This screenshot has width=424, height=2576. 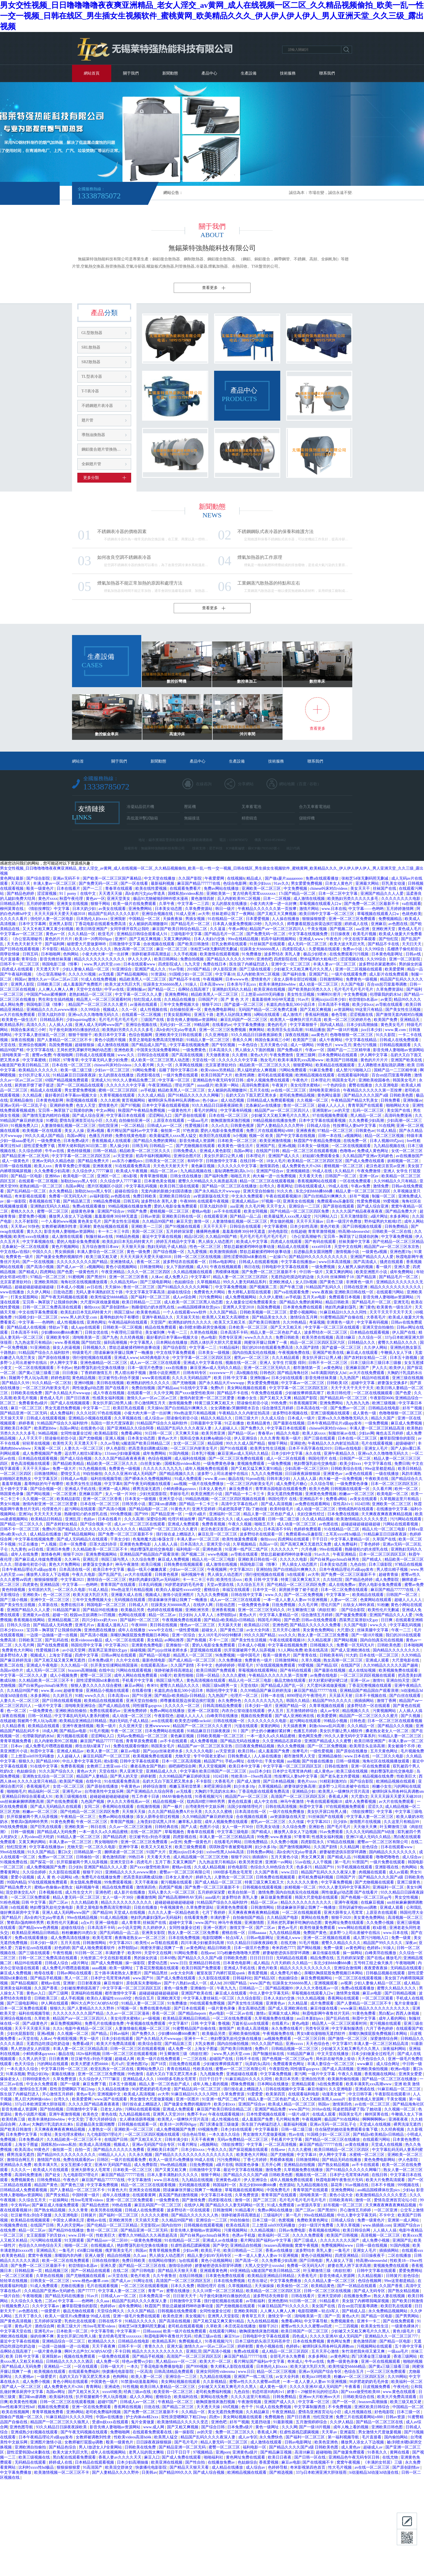 I want to click on 超碰狠狠操, so click(x=85, y=1045).